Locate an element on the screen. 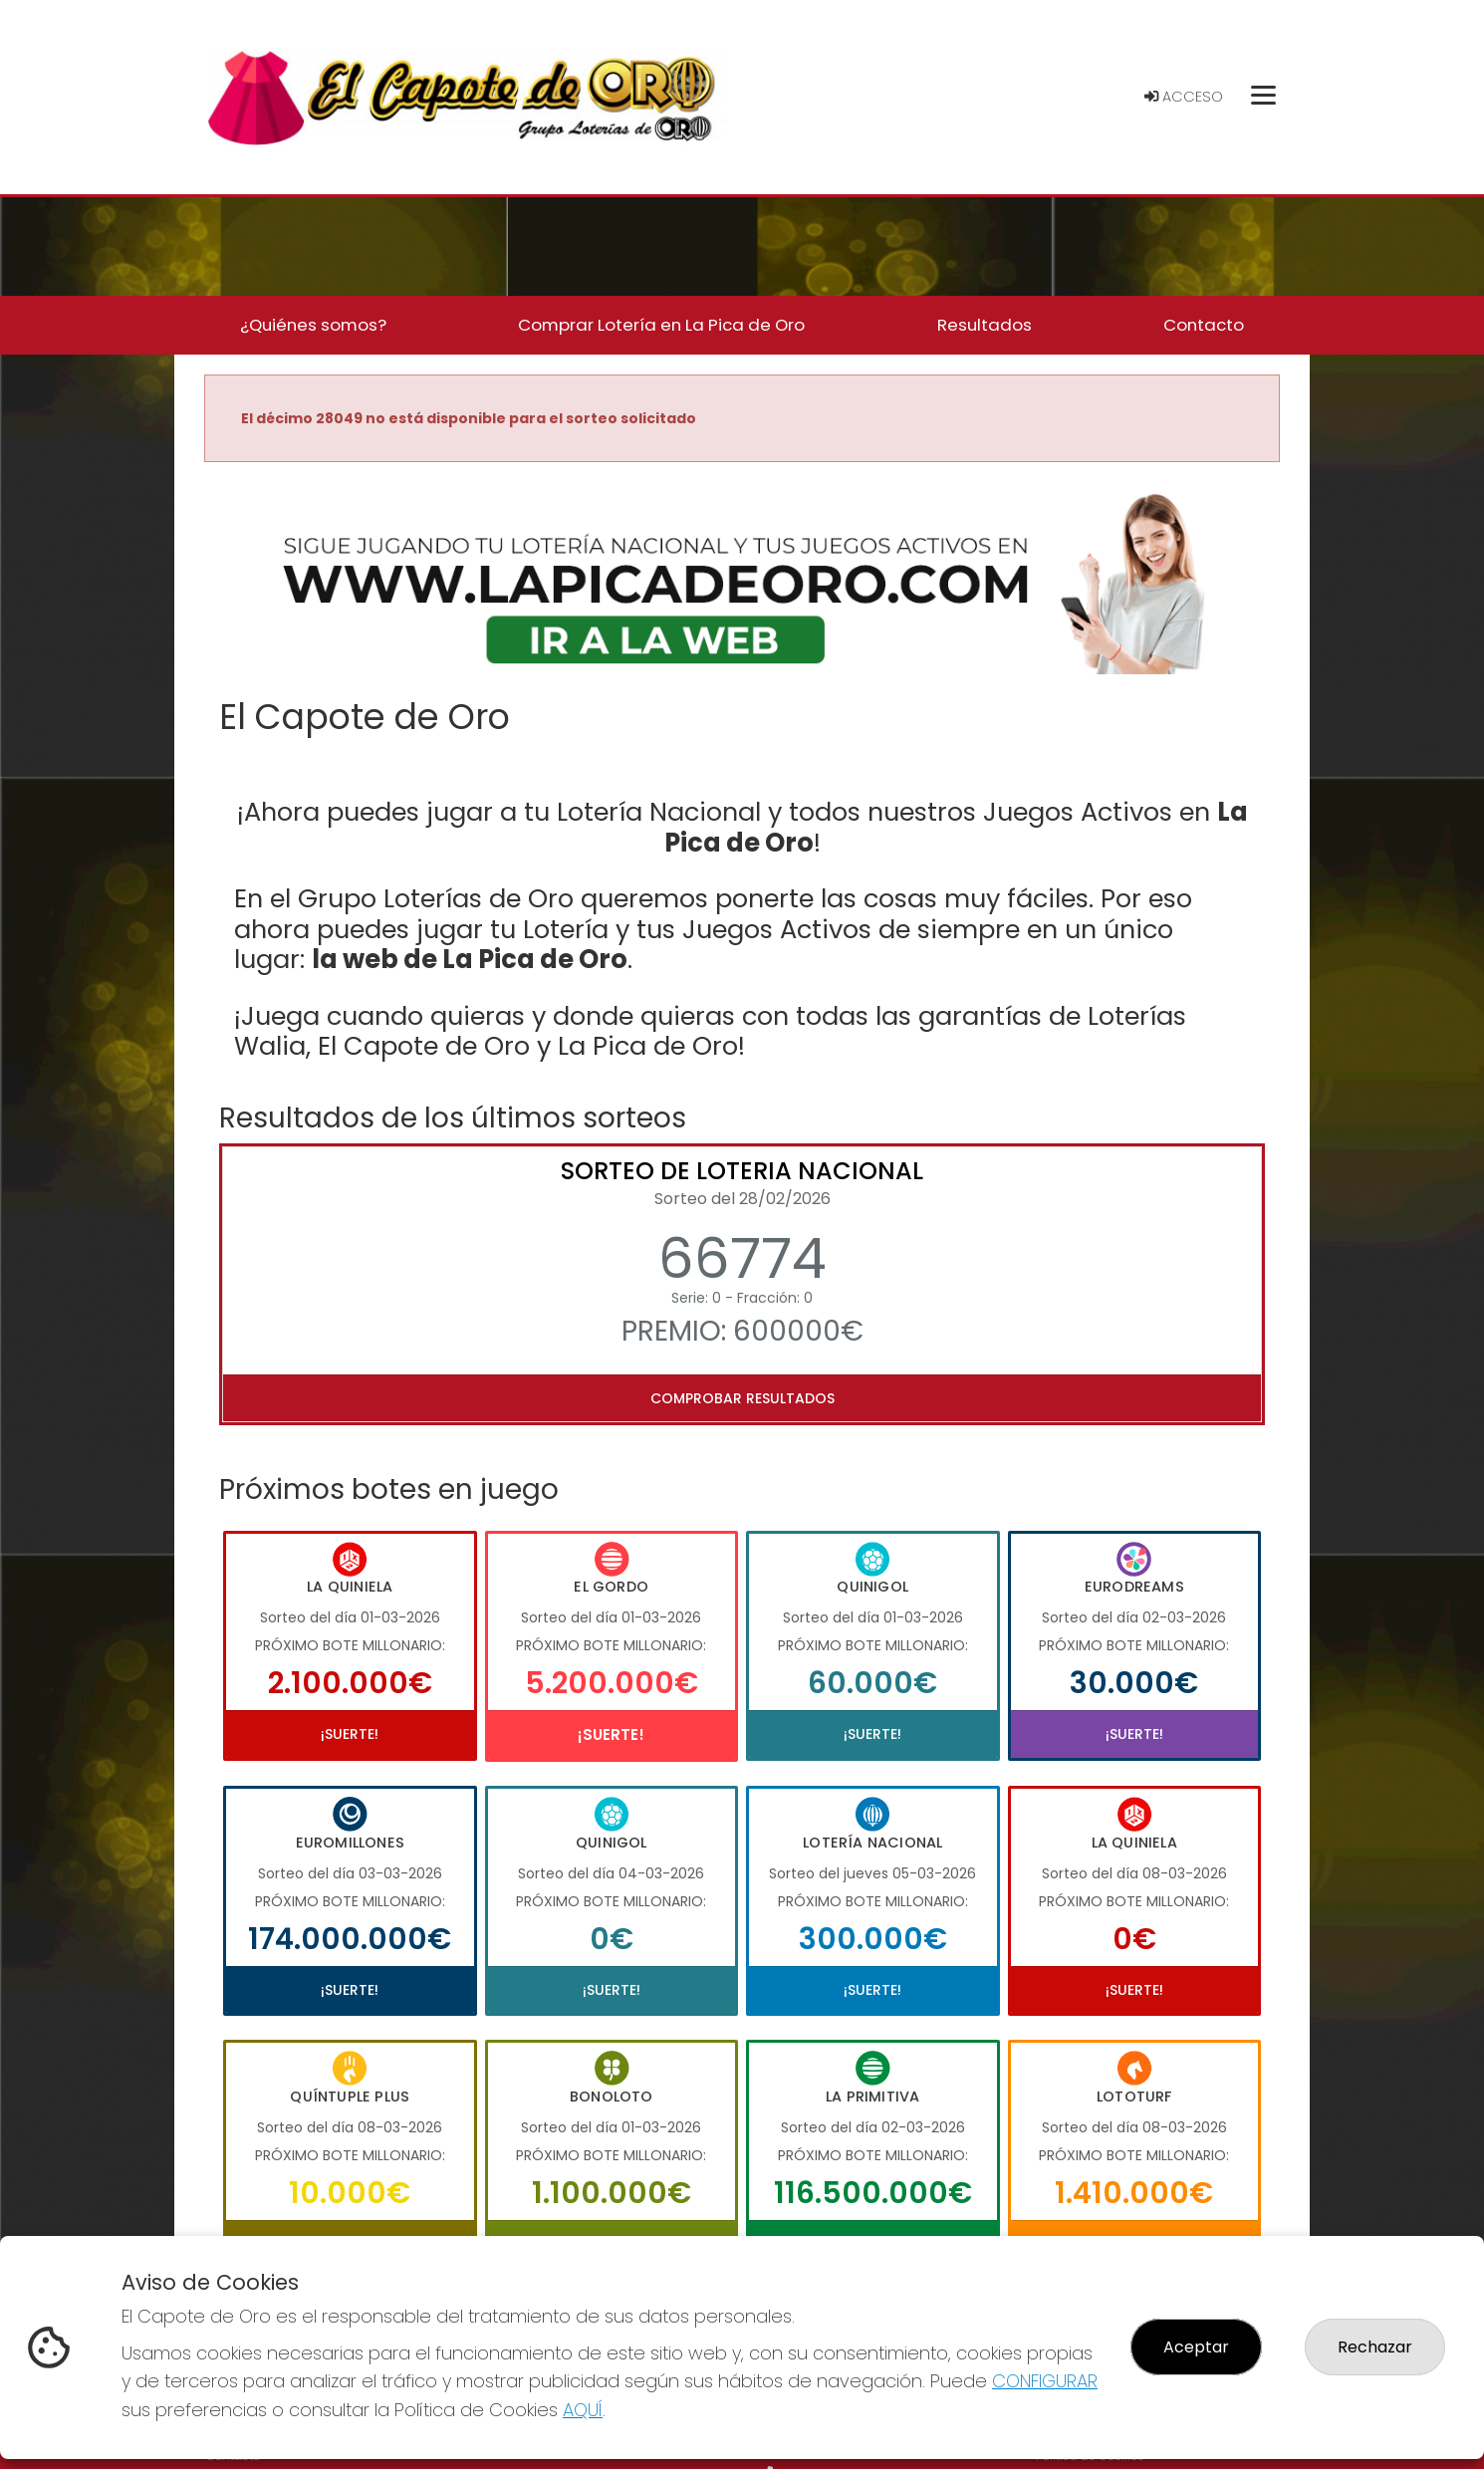 The height and width of the screenshot is (2469, 1484). ¿Quiénes somos? [button] is located at coordinates (313, 325).